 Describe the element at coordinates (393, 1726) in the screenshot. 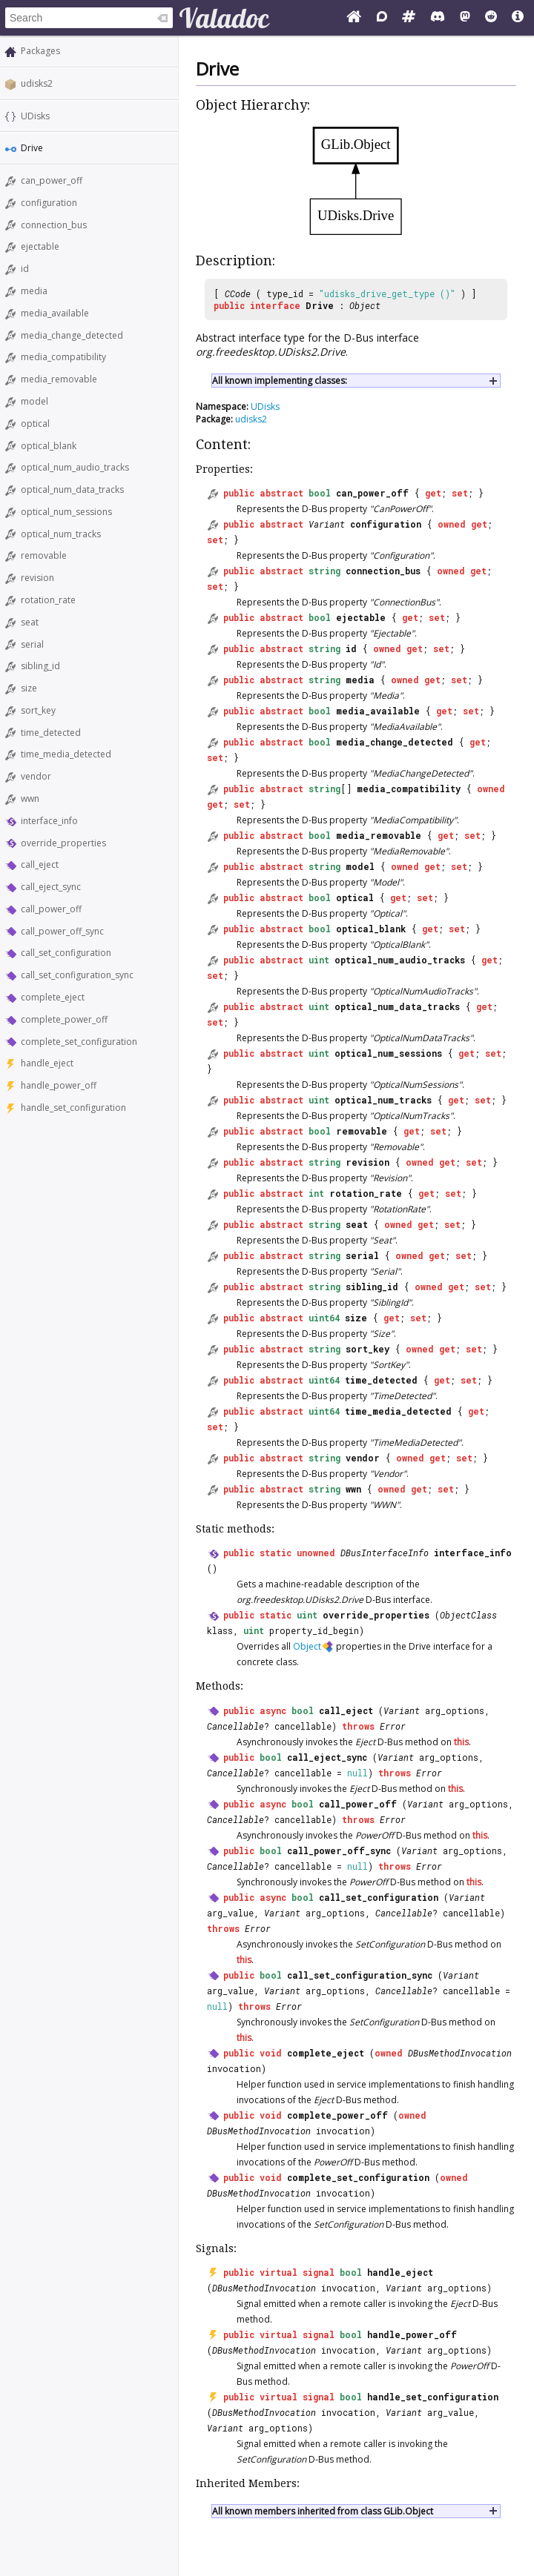

I see `Error` at that location.